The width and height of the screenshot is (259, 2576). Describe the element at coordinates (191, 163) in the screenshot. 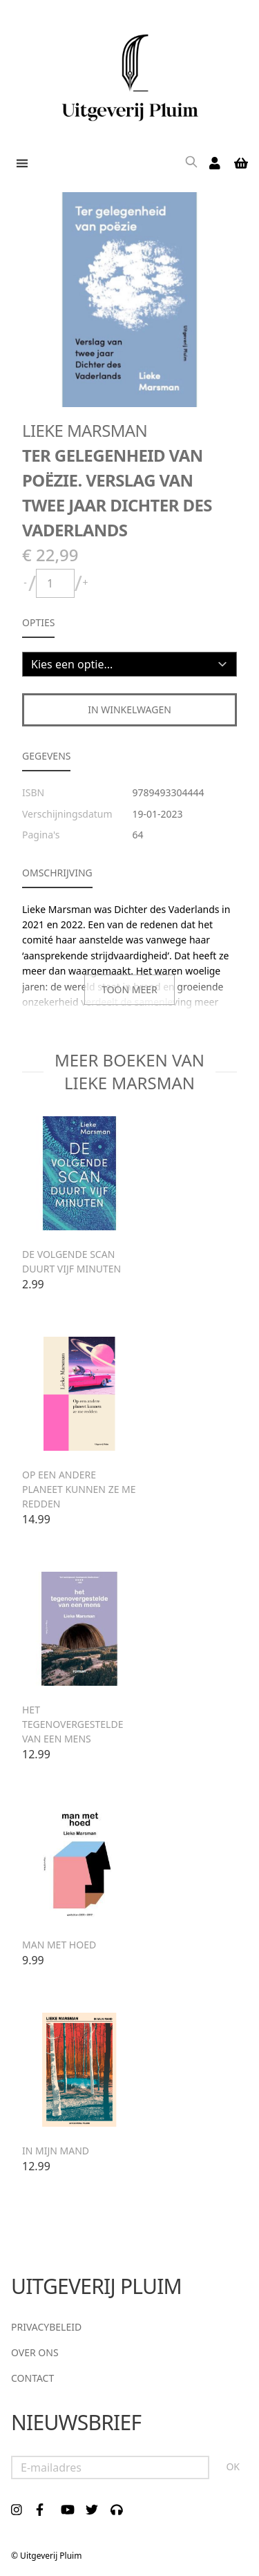

I see `[Search]` at that location.